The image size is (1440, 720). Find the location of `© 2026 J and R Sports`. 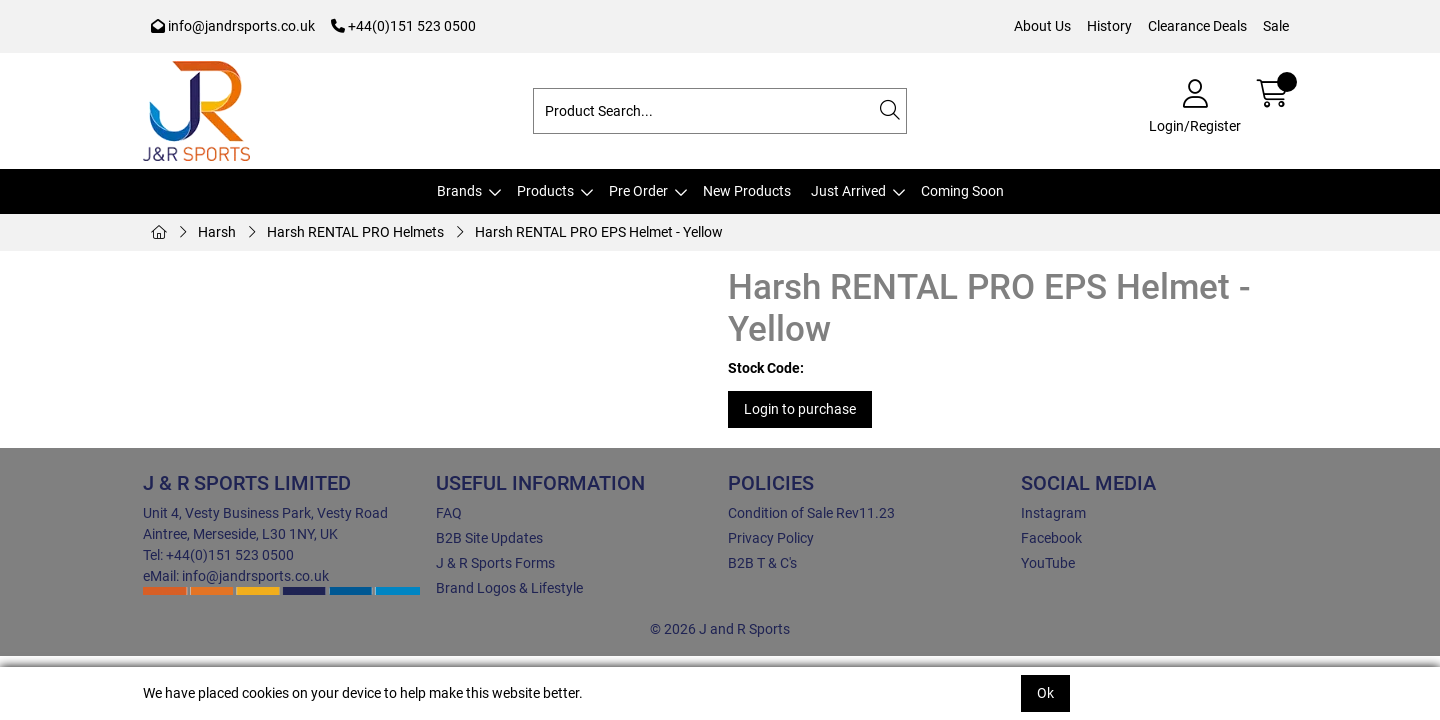

© 2026 J and R Sports is located at coordinates (720, 629).